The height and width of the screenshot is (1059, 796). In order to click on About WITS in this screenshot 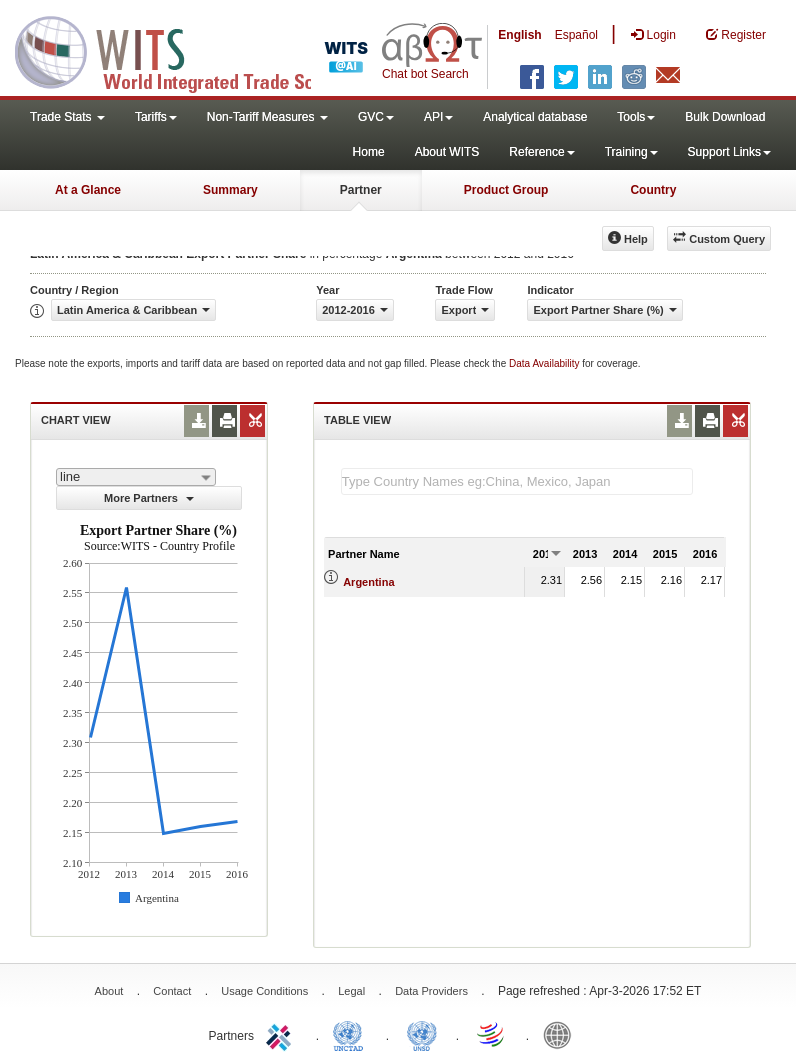, I will do `click(447, 152)`.